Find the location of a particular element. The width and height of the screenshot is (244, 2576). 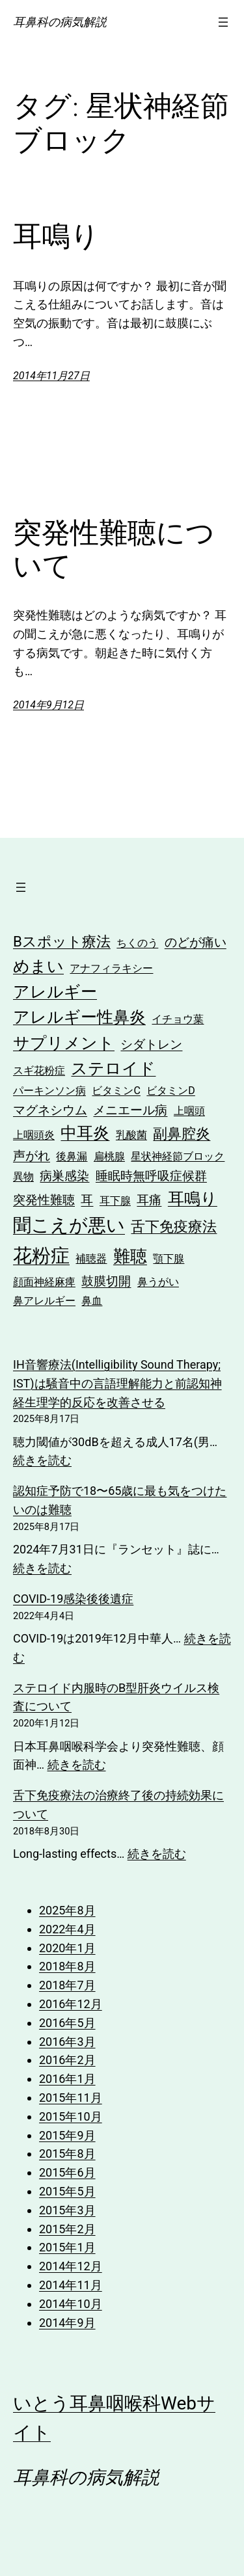

2014年10月 is located at coordinates (70, 2304).